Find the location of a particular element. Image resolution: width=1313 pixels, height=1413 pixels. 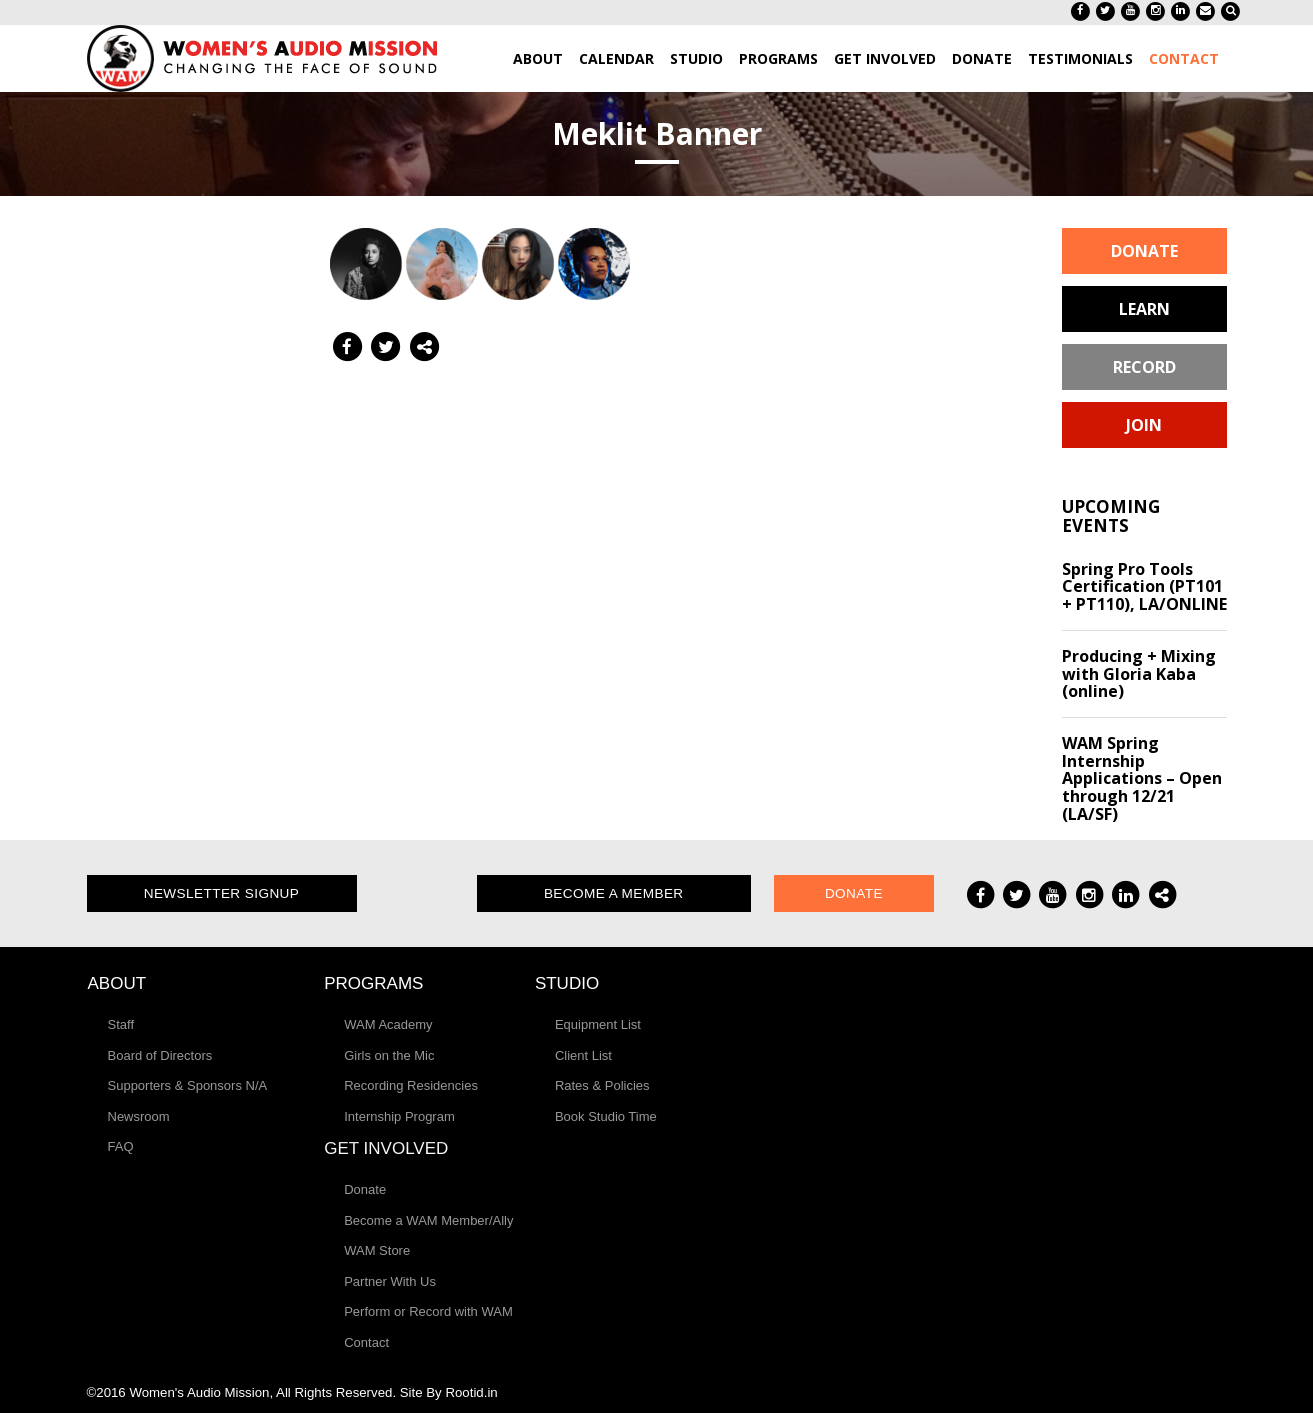

Newsletter Signup is located at coordinates (222, 893).